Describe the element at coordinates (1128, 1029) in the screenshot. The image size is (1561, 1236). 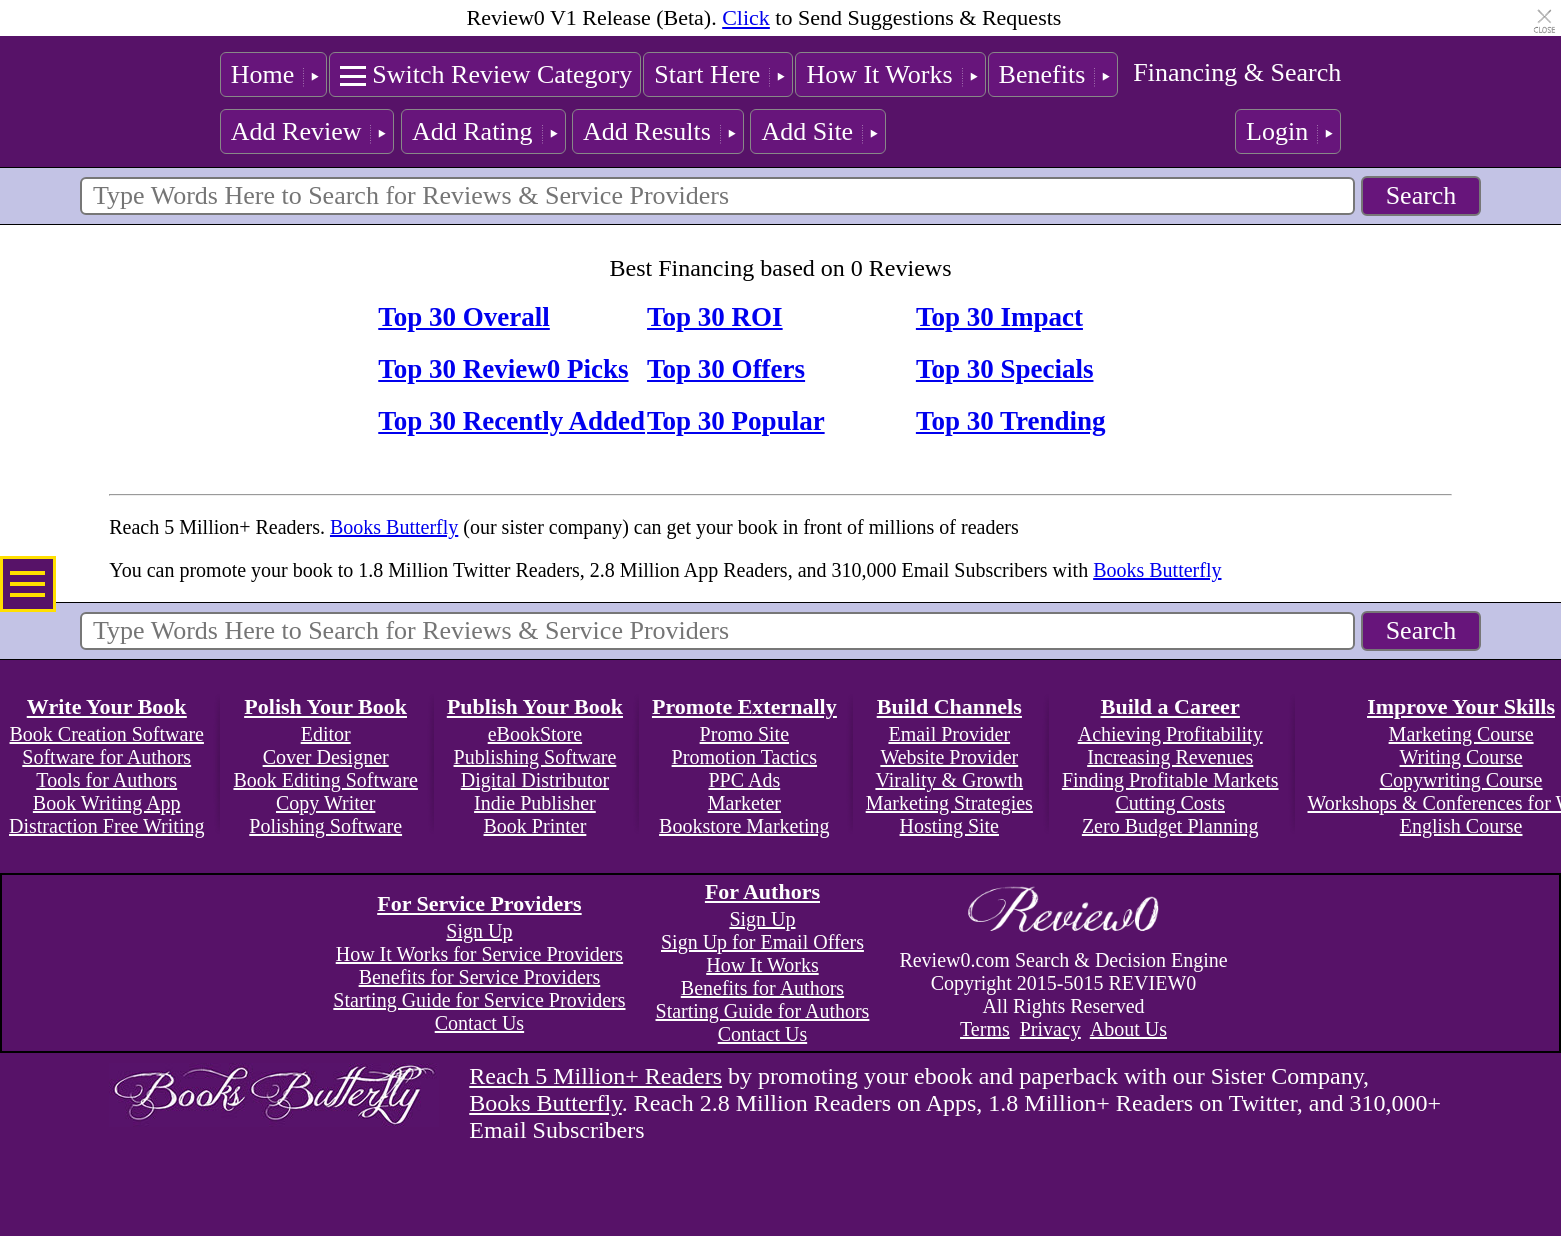
I see `About Us` at that location.